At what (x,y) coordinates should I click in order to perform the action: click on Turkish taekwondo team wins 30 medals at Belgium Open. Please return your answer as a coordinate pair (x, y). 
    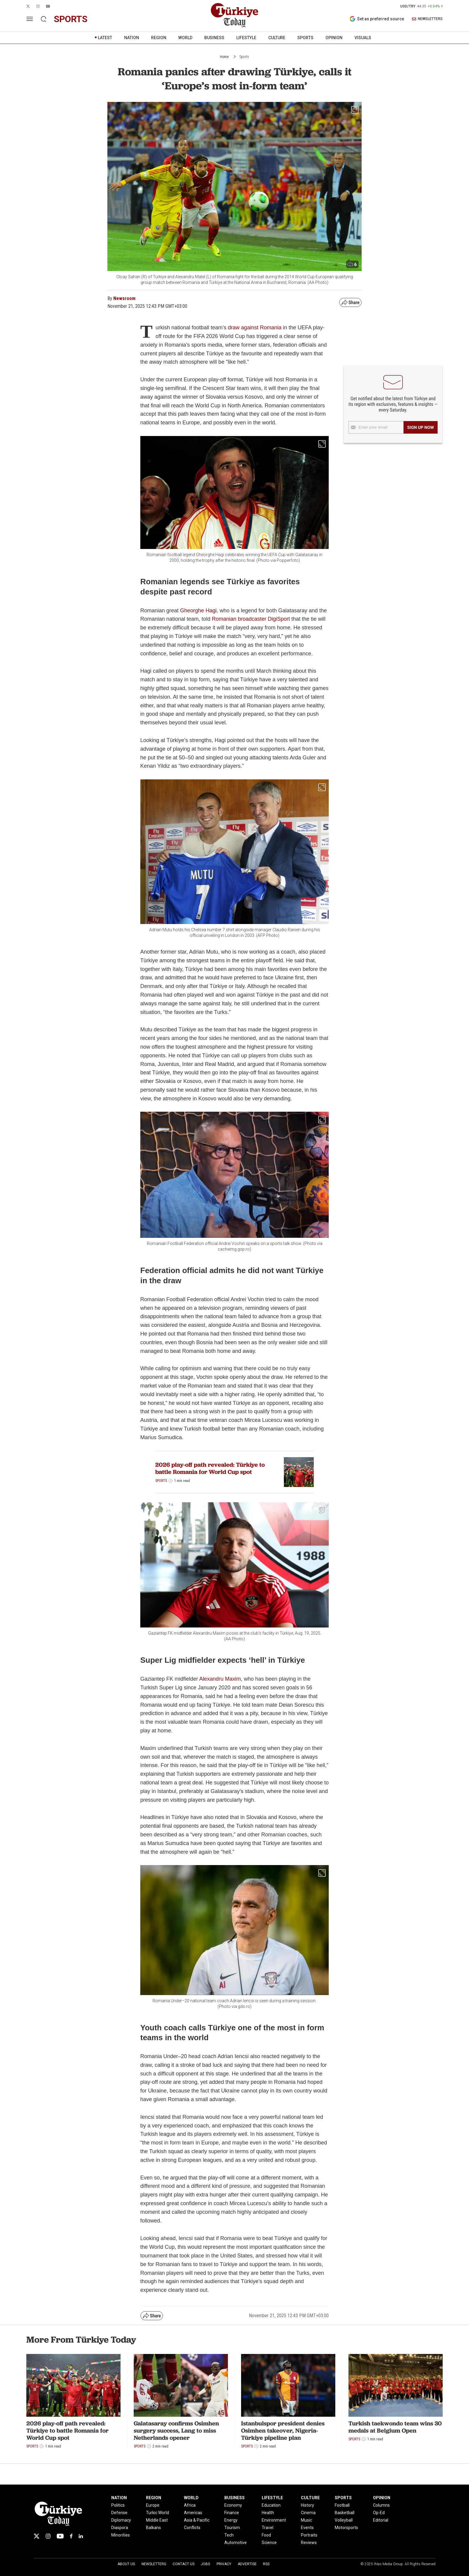
    Looking at the image, I should click on (395, 2427).